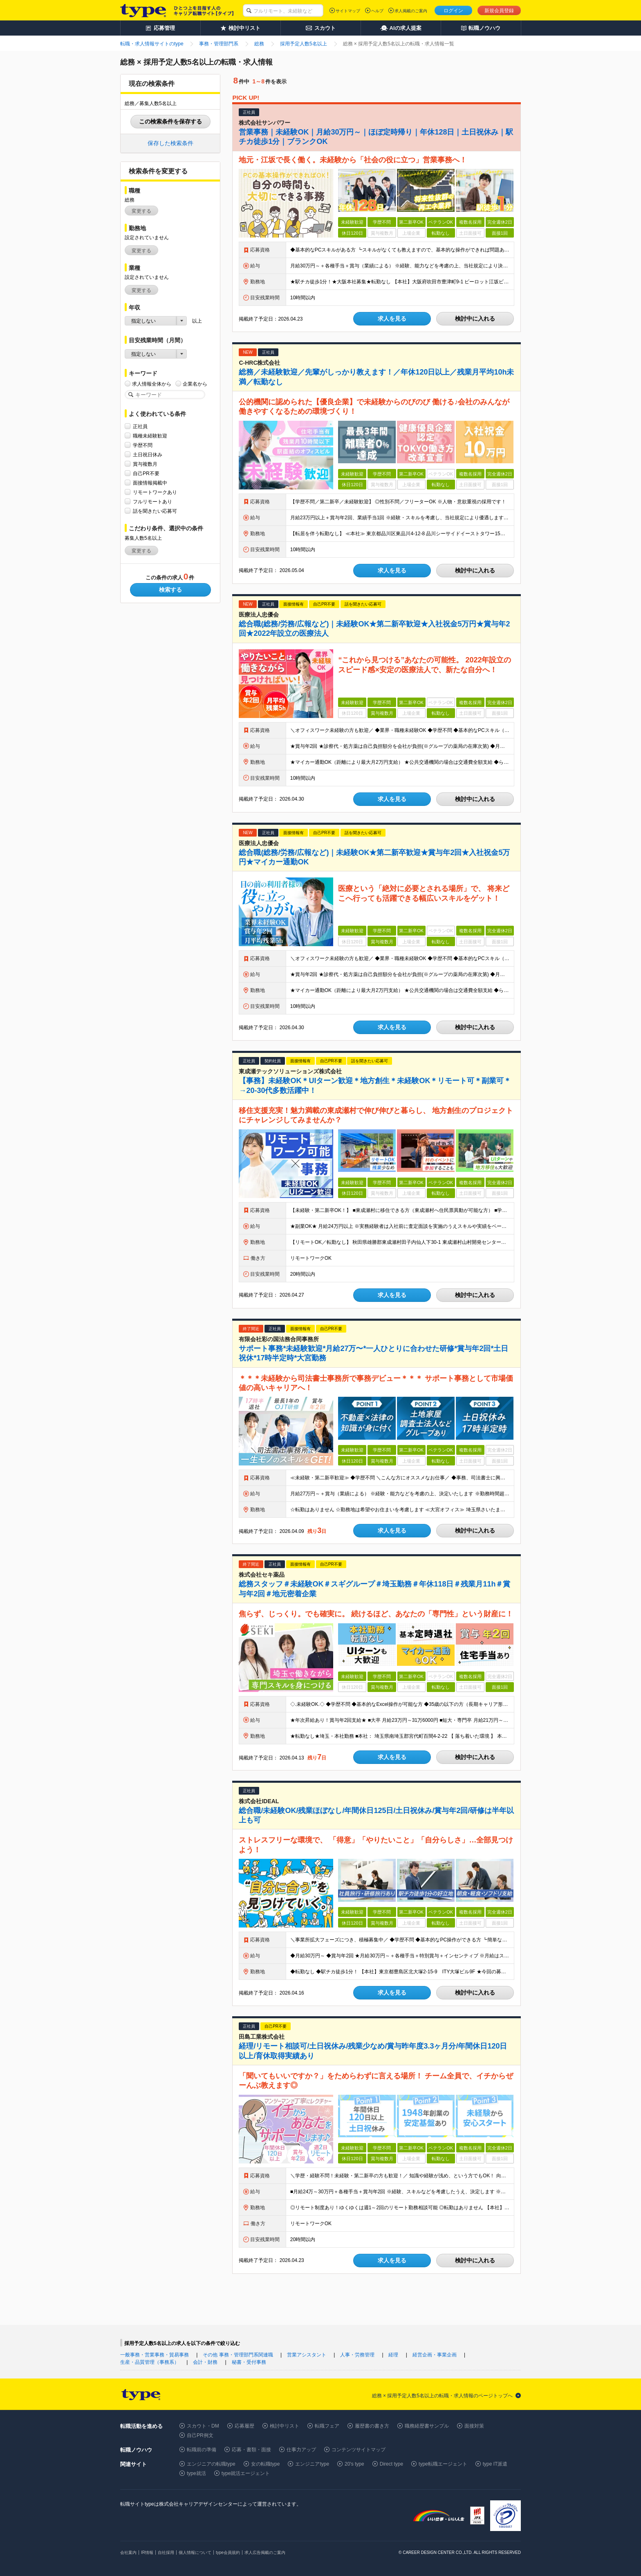 Image resolution: width=641 pixels, height=2576 pixels. Describe the element at coordinates (170, 121) in the screenshot. I see `この検索条件を保存する` at that location.